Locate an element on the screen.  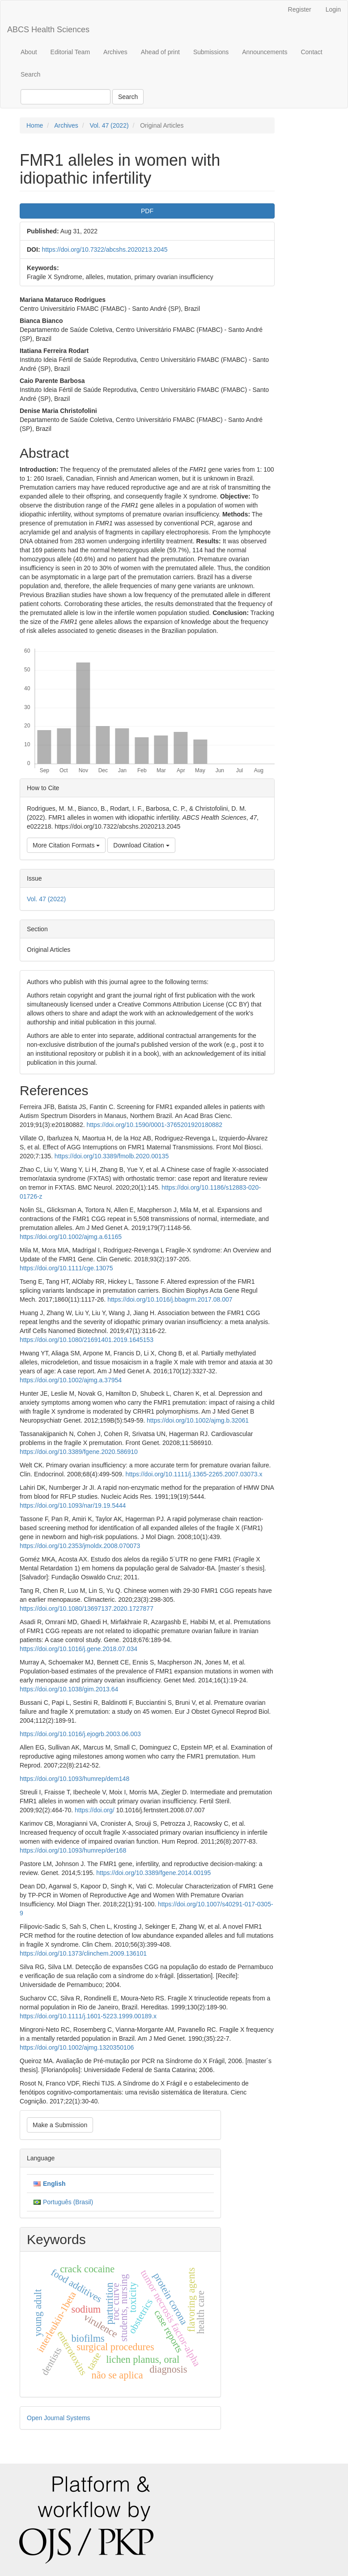
Search is located at coordinates (30, 74).